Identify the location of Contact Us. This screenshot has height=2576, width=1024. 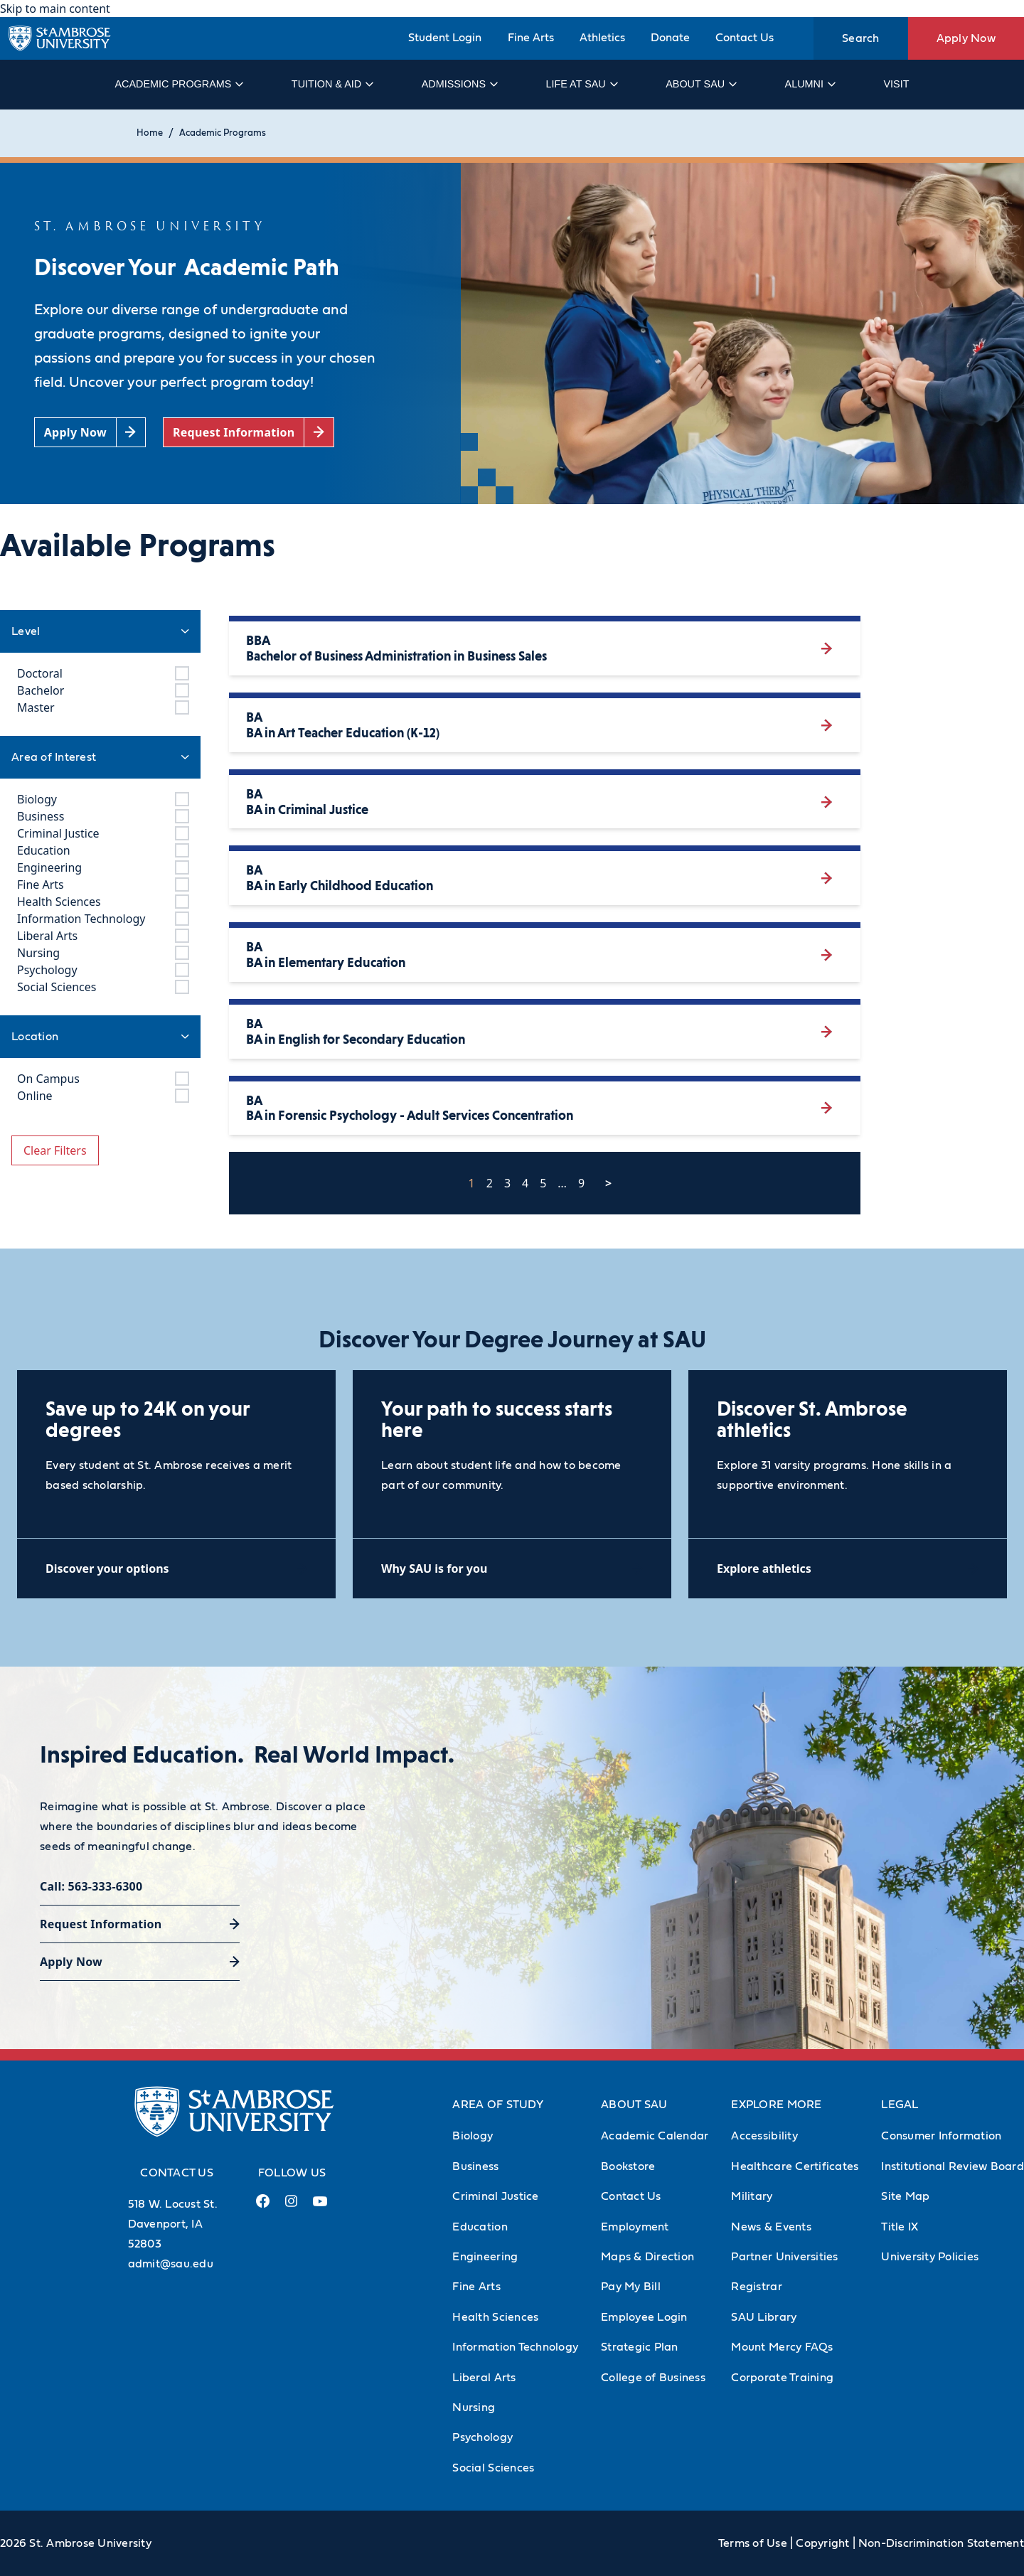
(744, 37).